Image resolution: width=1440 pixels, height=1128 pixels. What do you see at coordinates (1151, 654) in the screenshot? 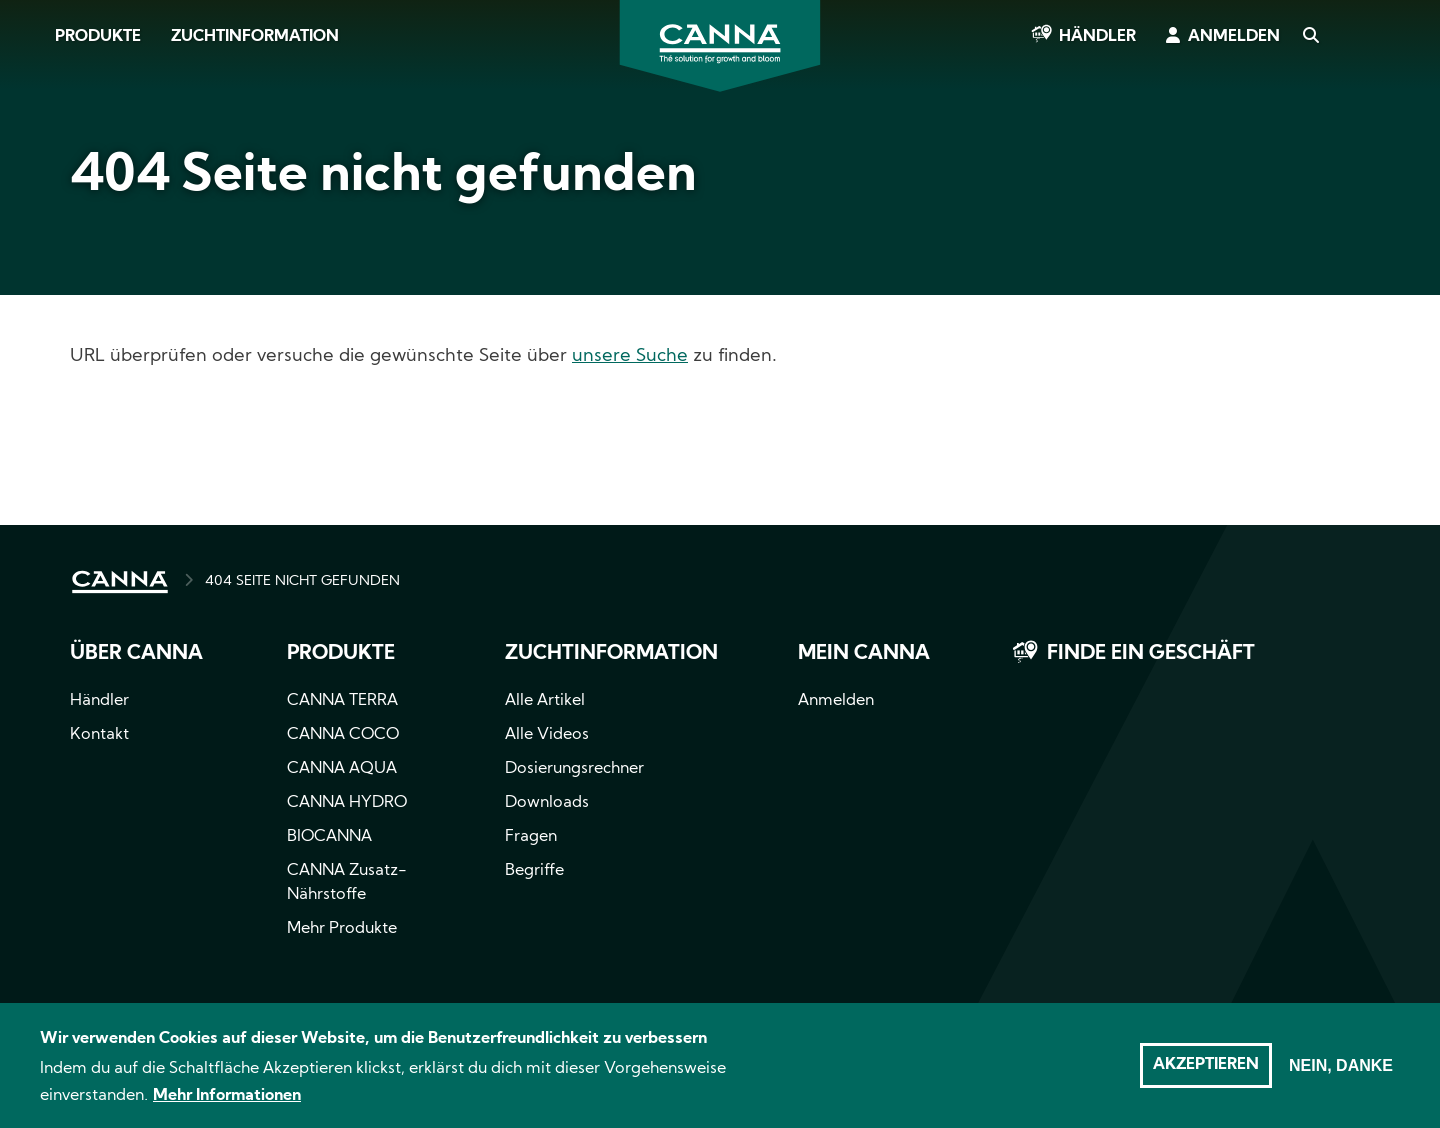
I see `Finde ein Geschäft` at bounding box center [1151, 654].